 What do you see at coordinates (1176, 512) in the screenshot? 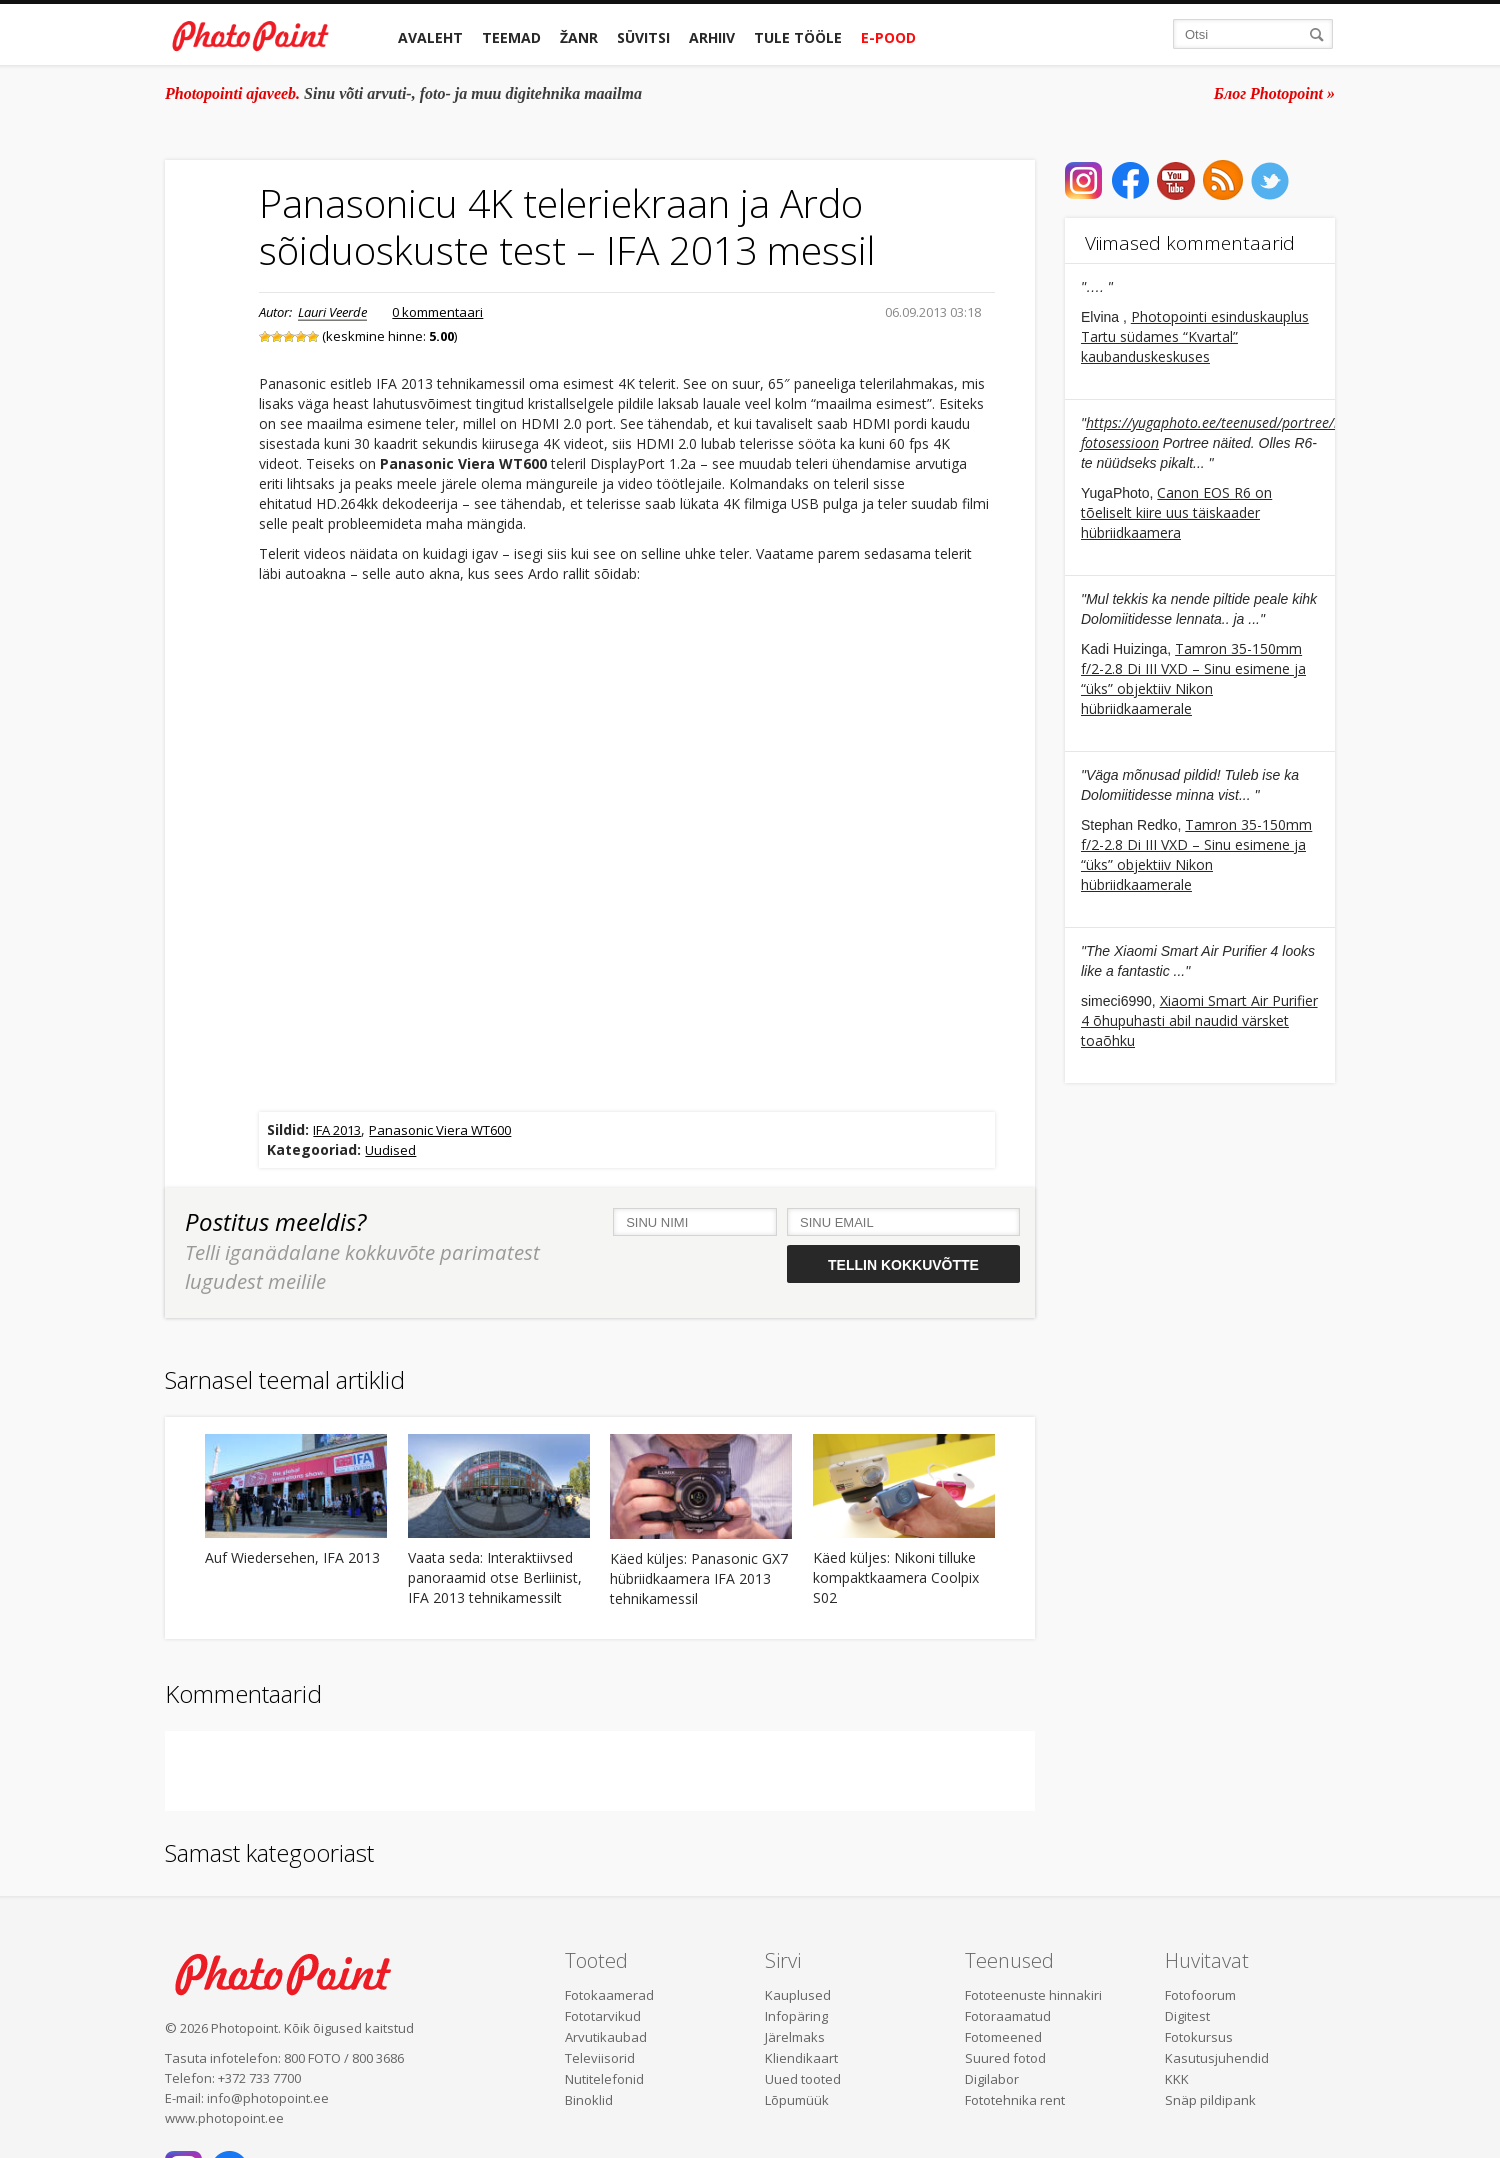
I see `Canon EOS R6 on tõeliselt kiire uus täiskaader hübriidkaamera` at bounding box center [1176, 512].